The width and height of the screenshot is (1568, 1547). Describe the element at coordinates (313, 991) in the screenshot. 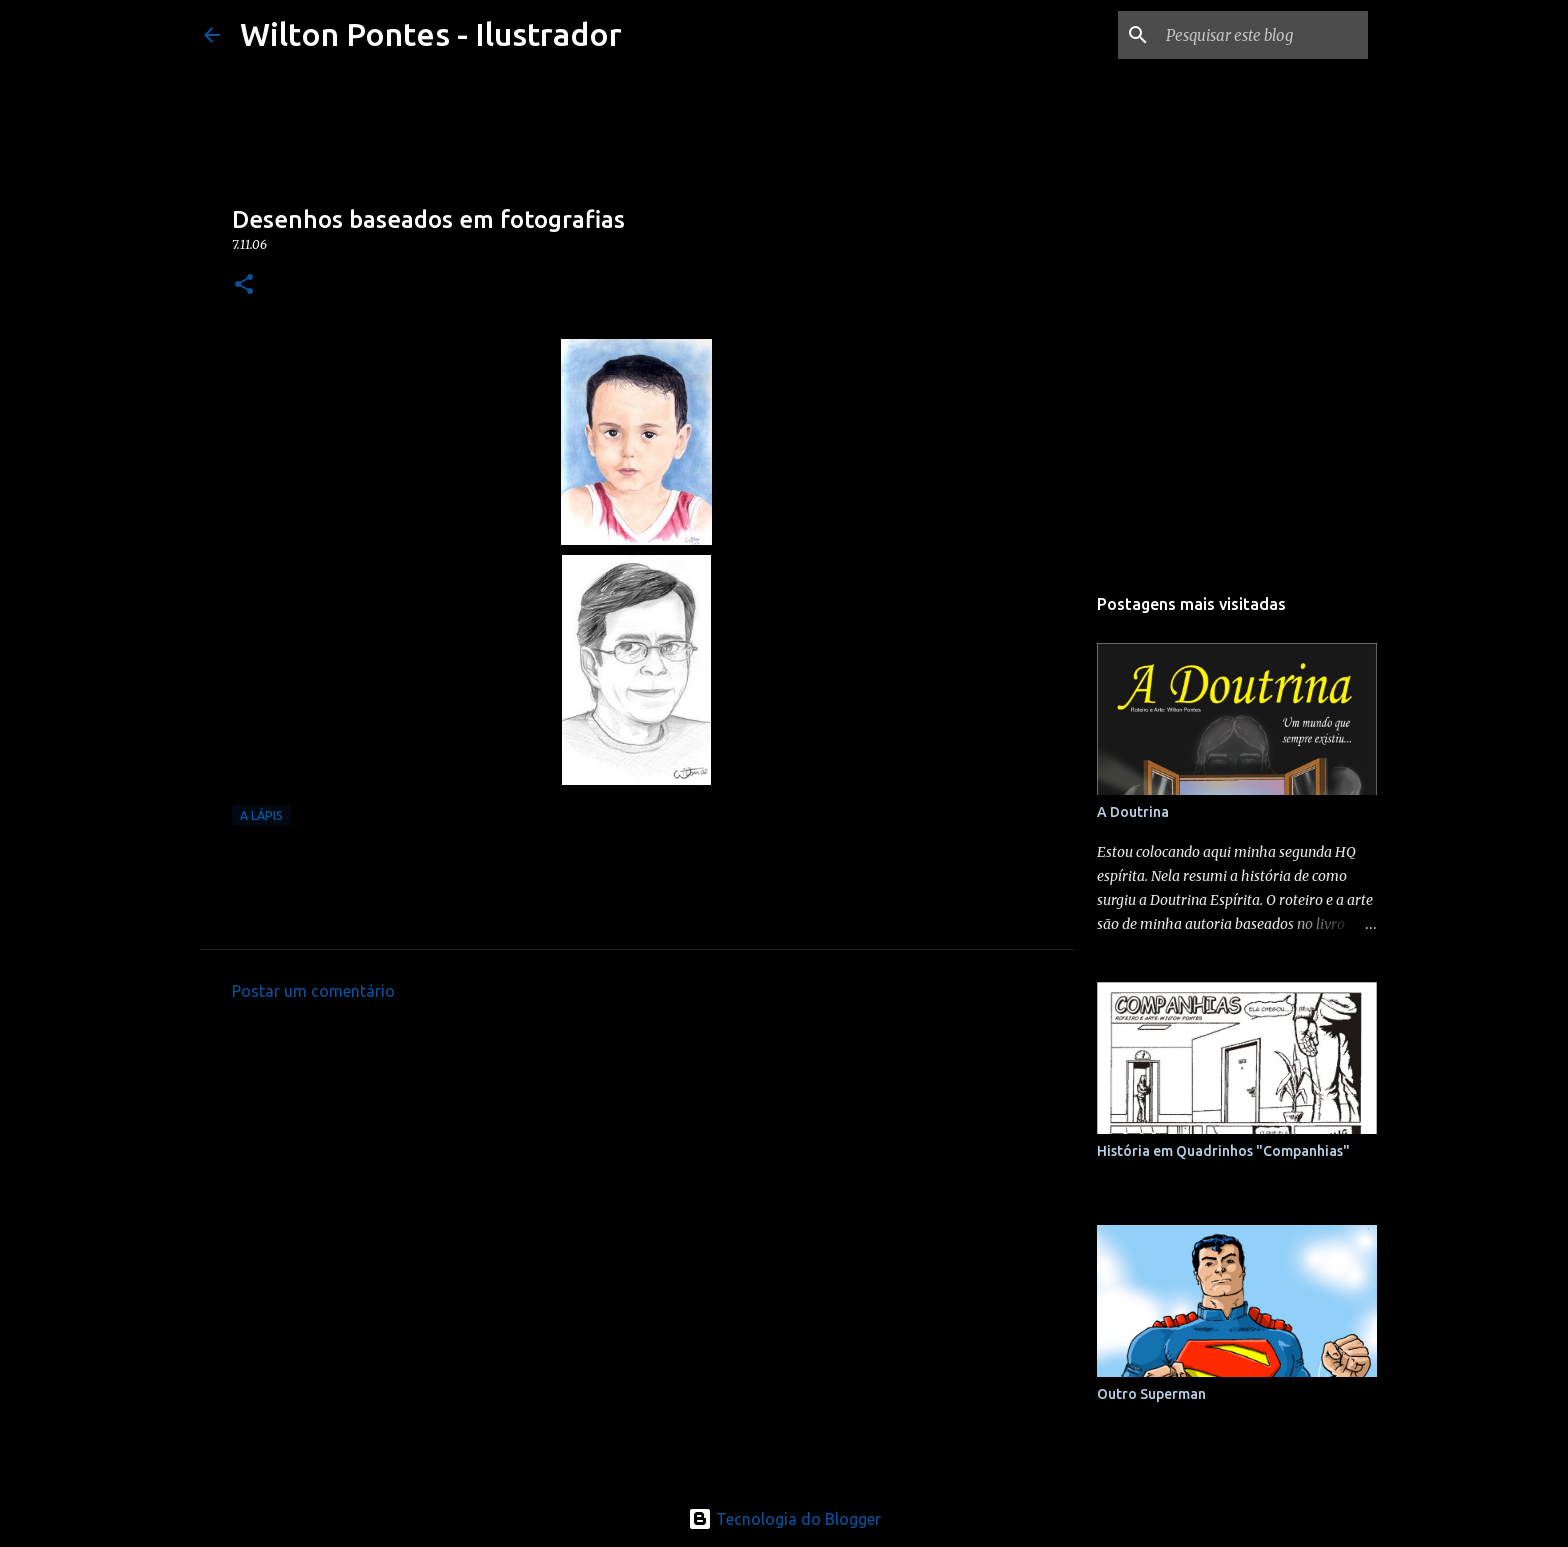

I see `Postar um comentário` at that location.